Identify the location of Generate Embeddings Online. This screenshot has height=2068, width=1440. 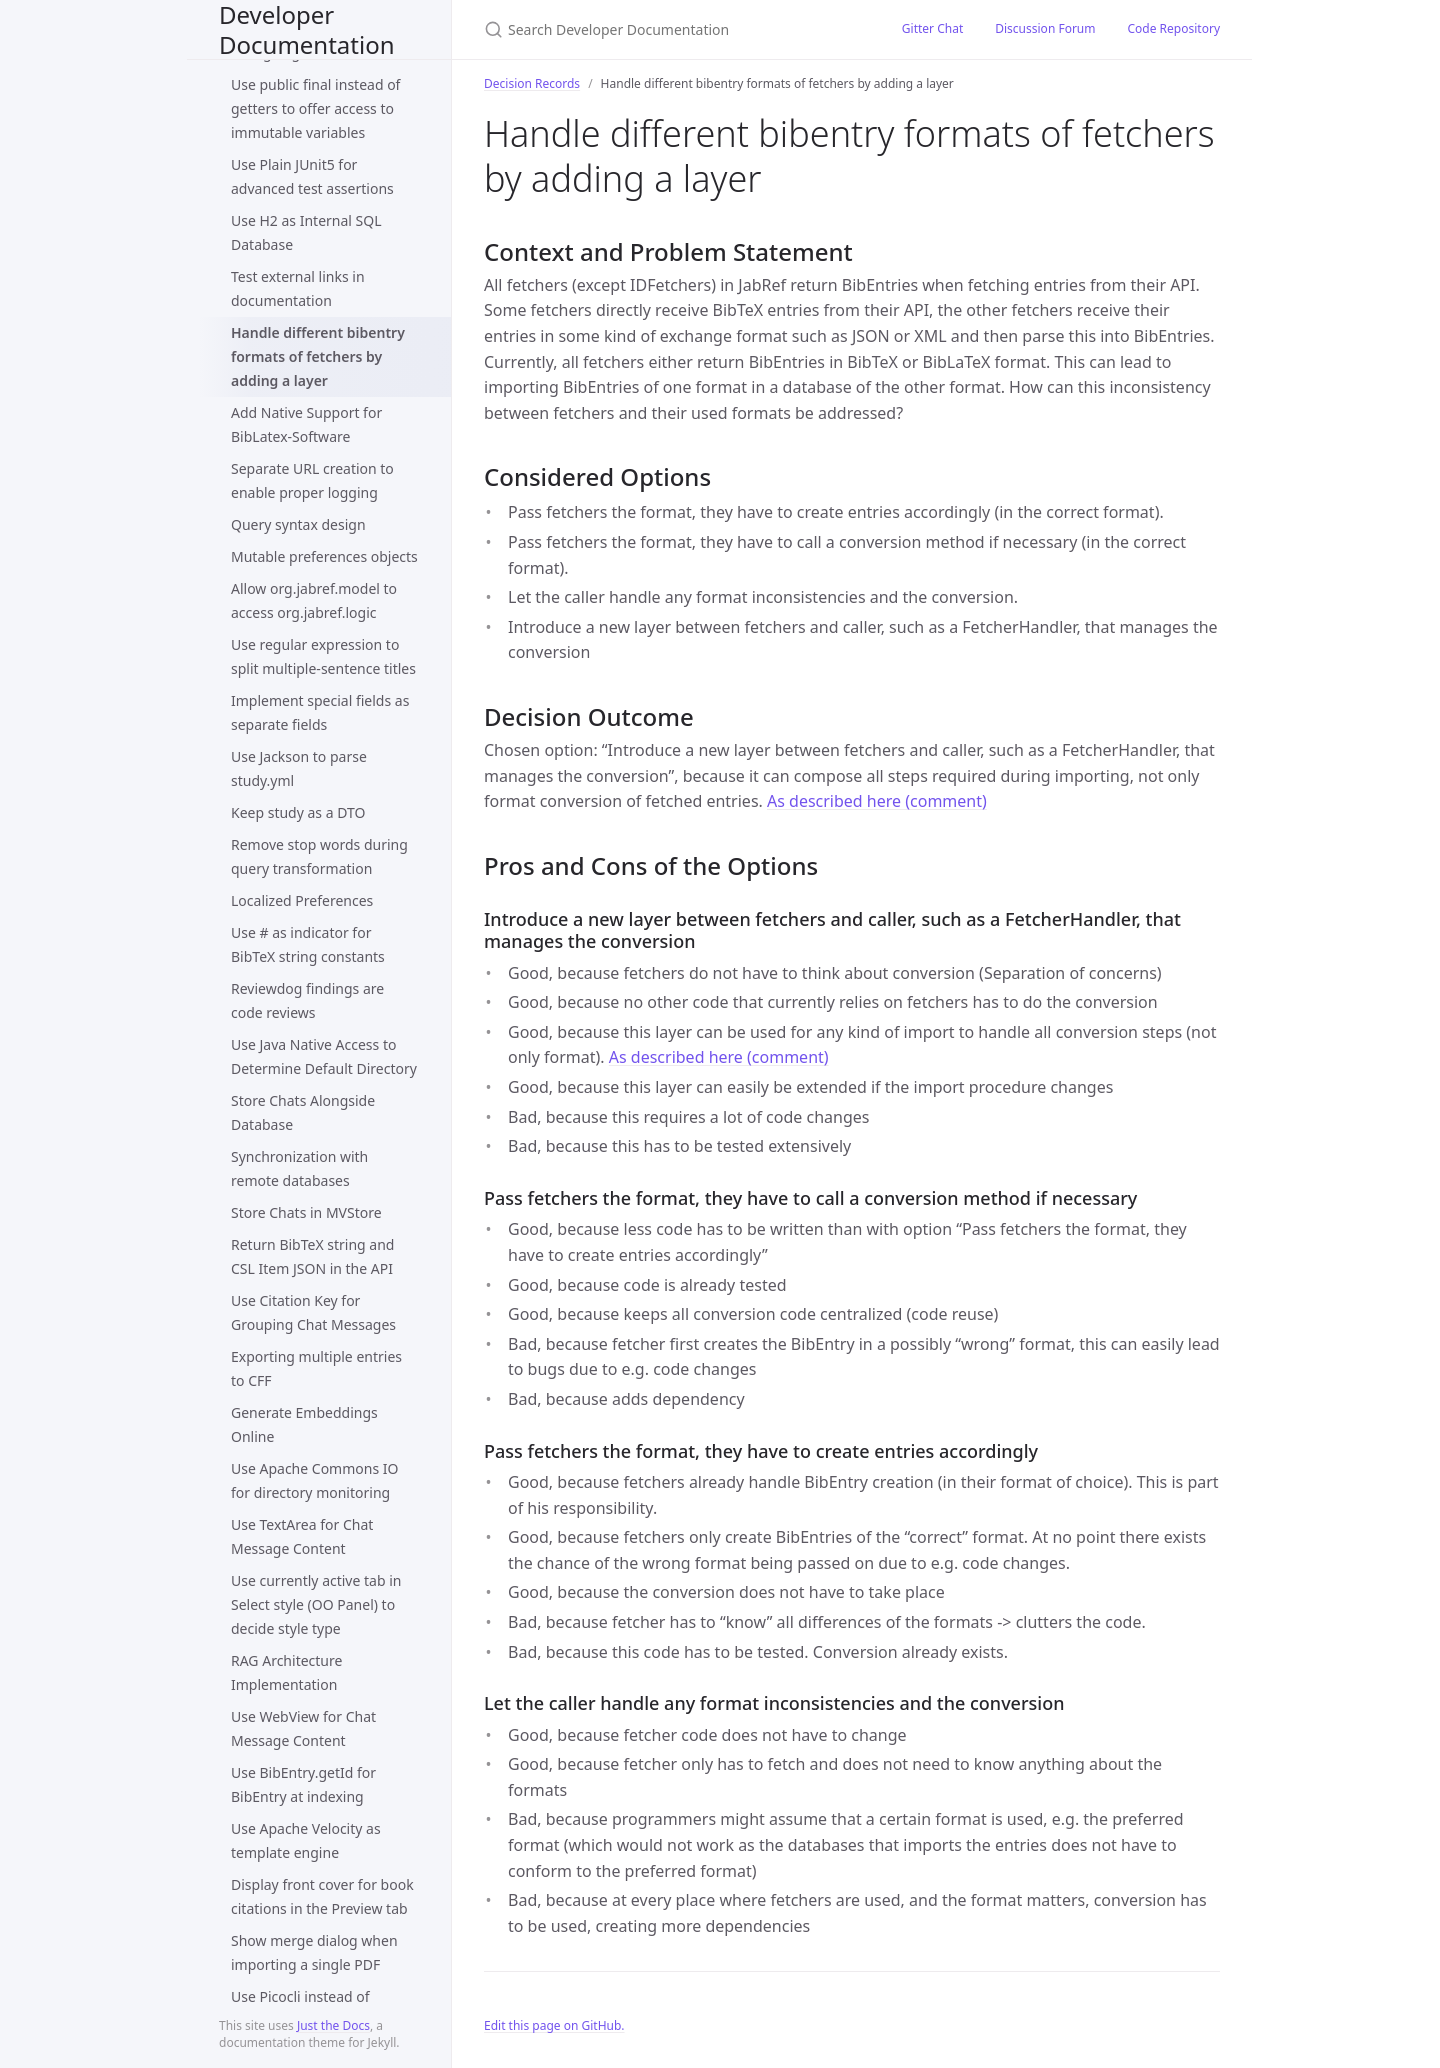
(304, 1424).